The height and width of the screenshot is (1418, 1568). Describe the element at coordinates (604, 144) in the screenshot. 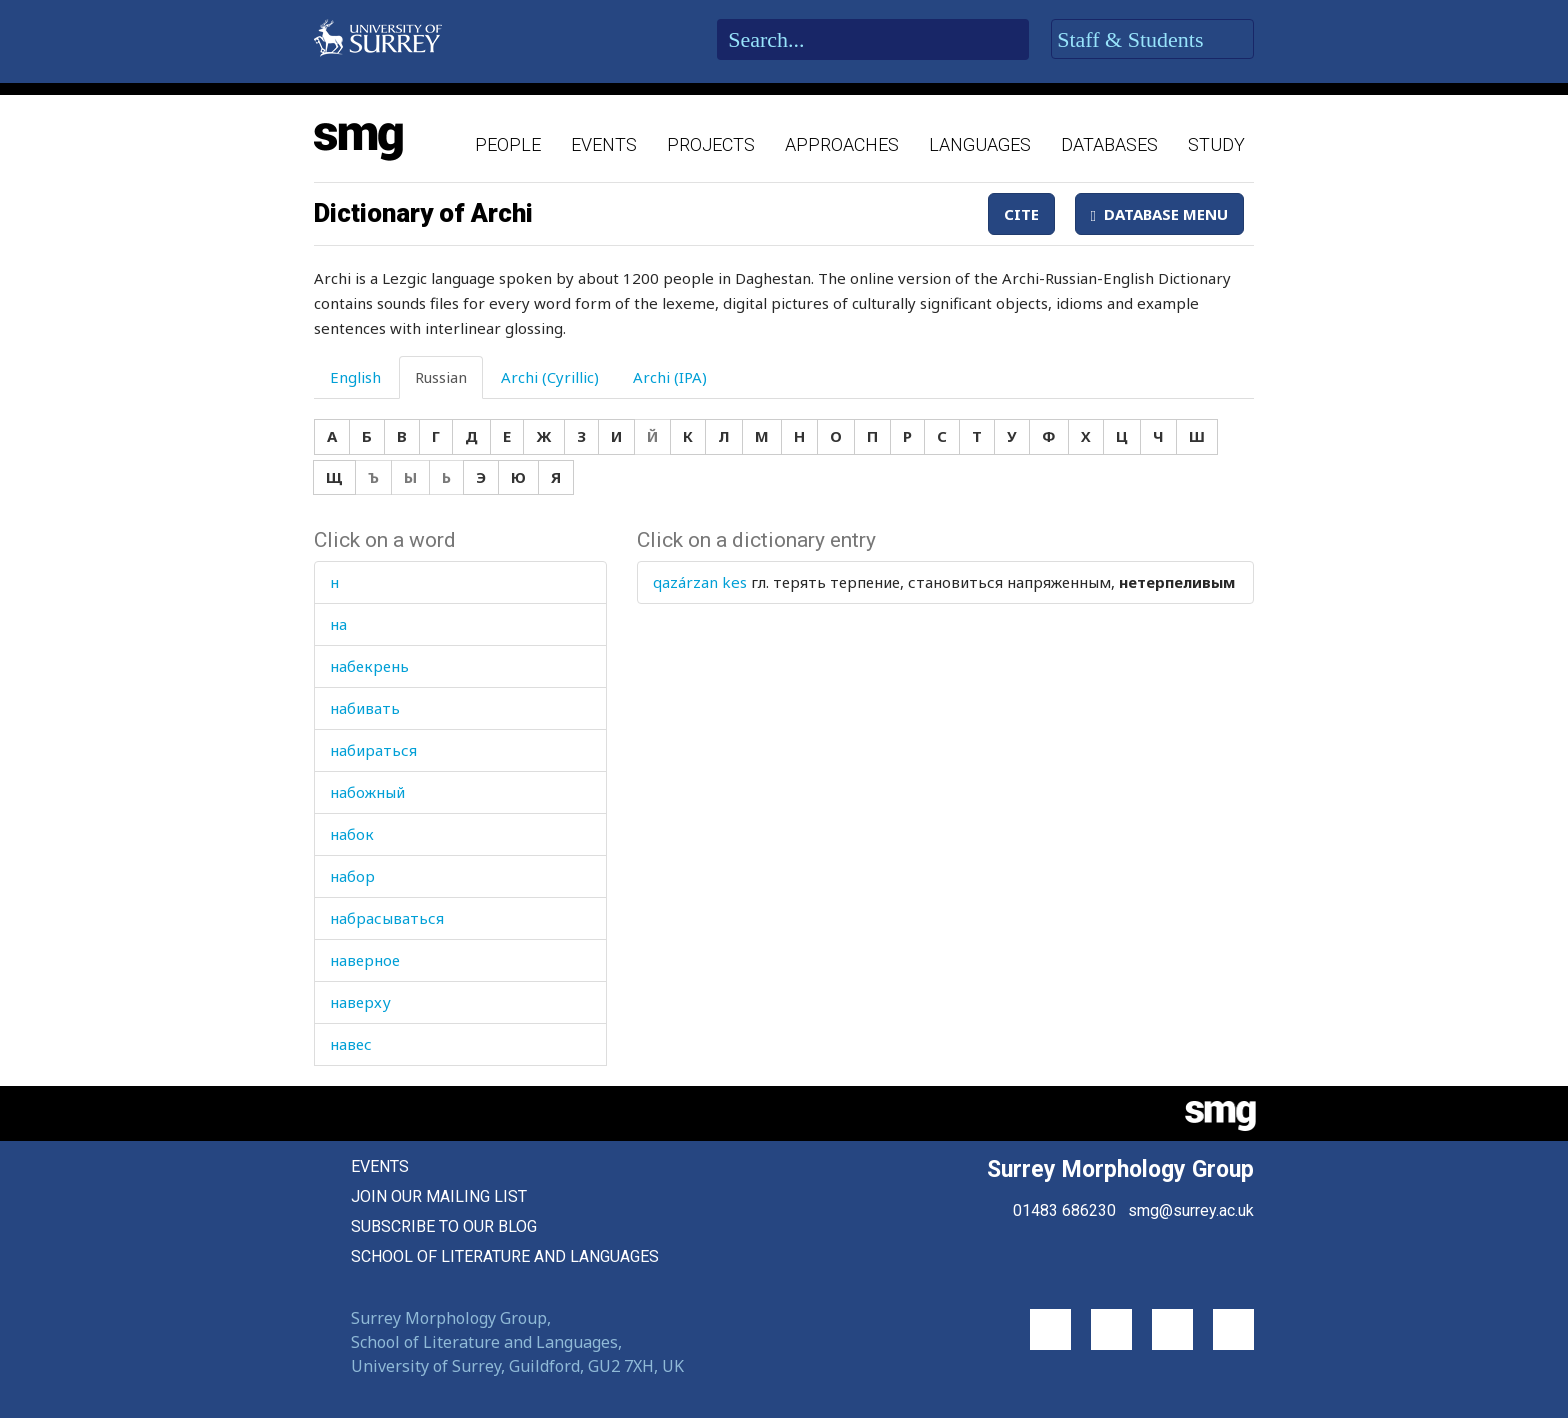

I see `Events` at that location.